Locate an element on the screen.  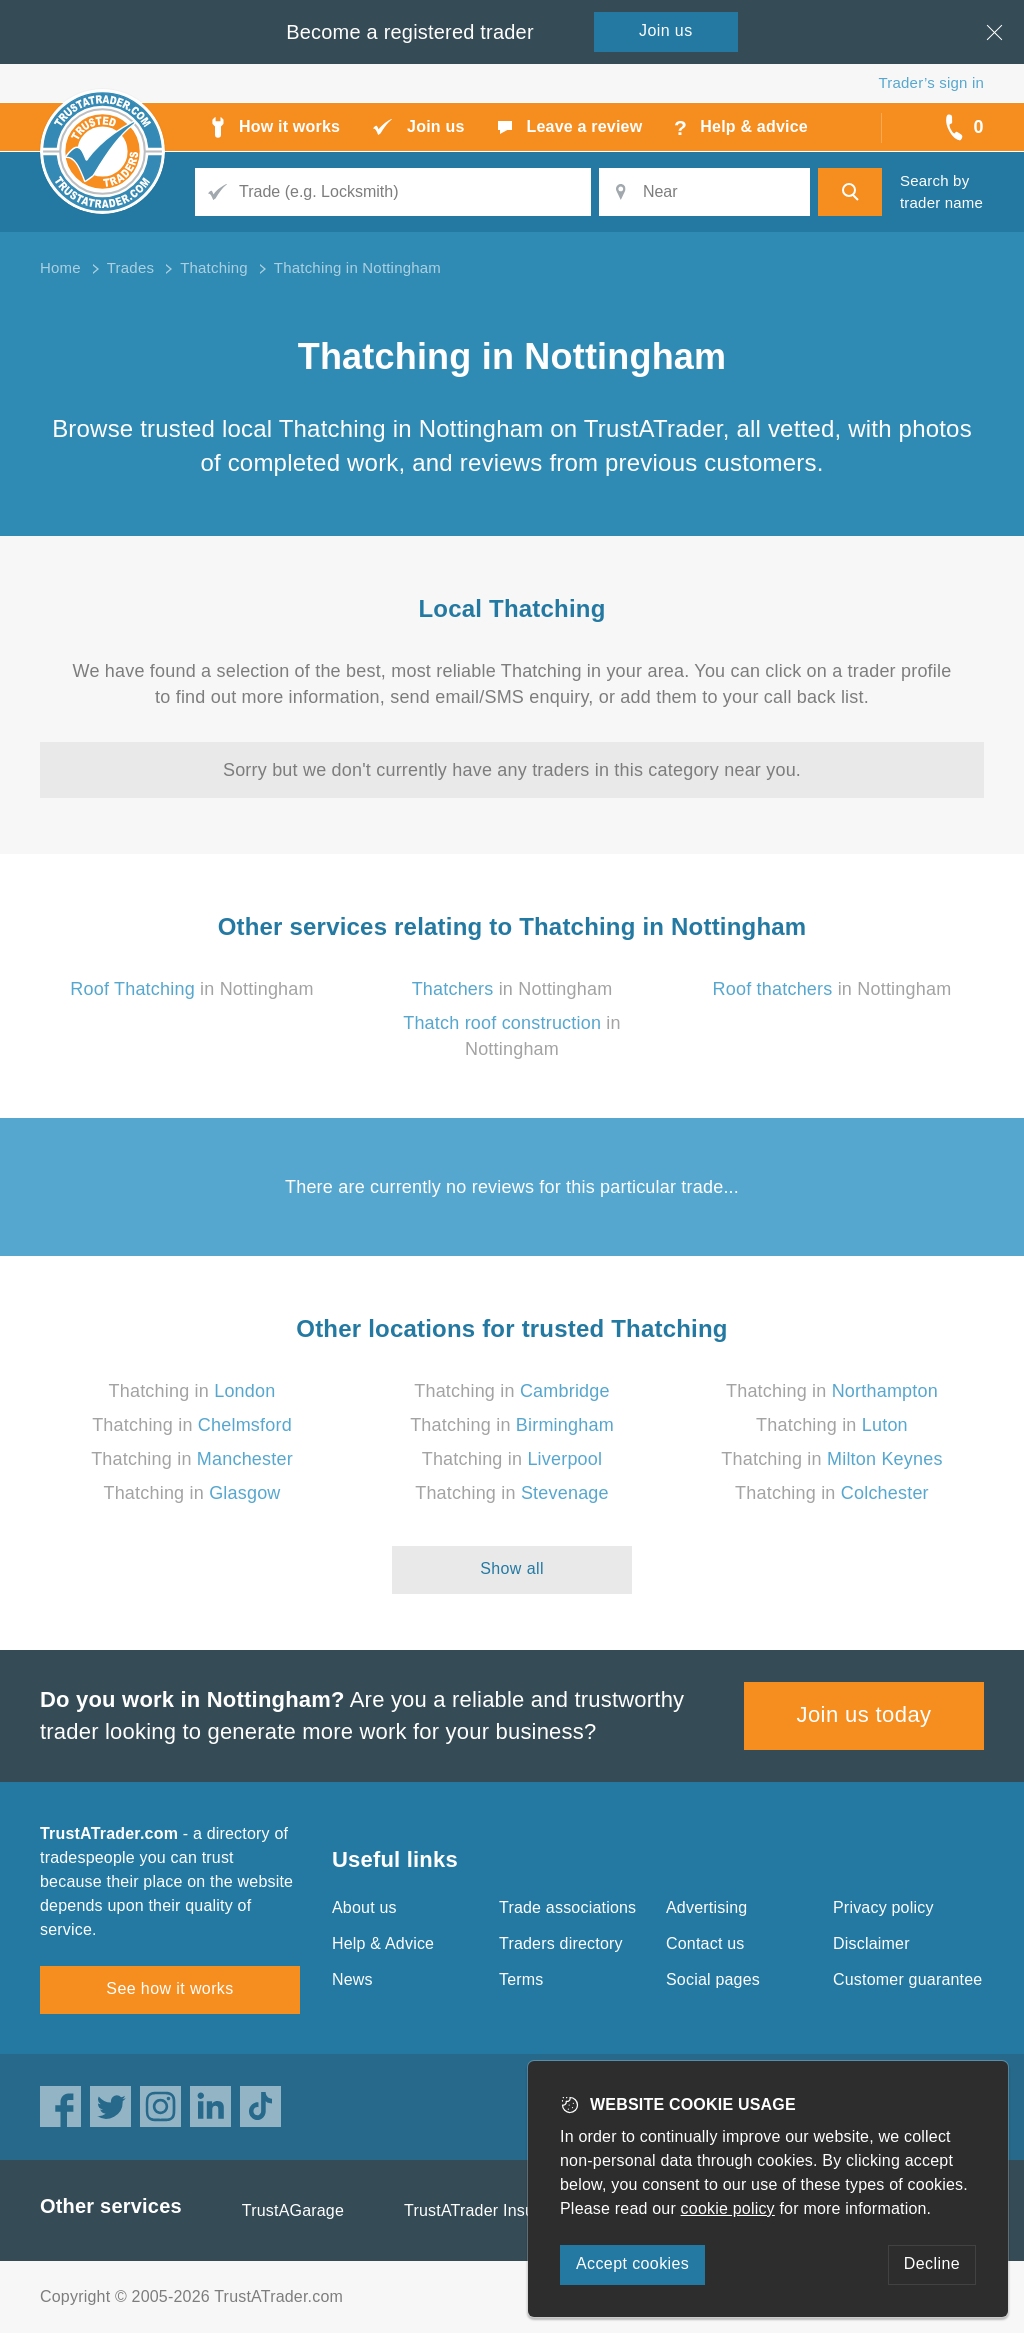
Contact us is located at coordinates (705, 1943).